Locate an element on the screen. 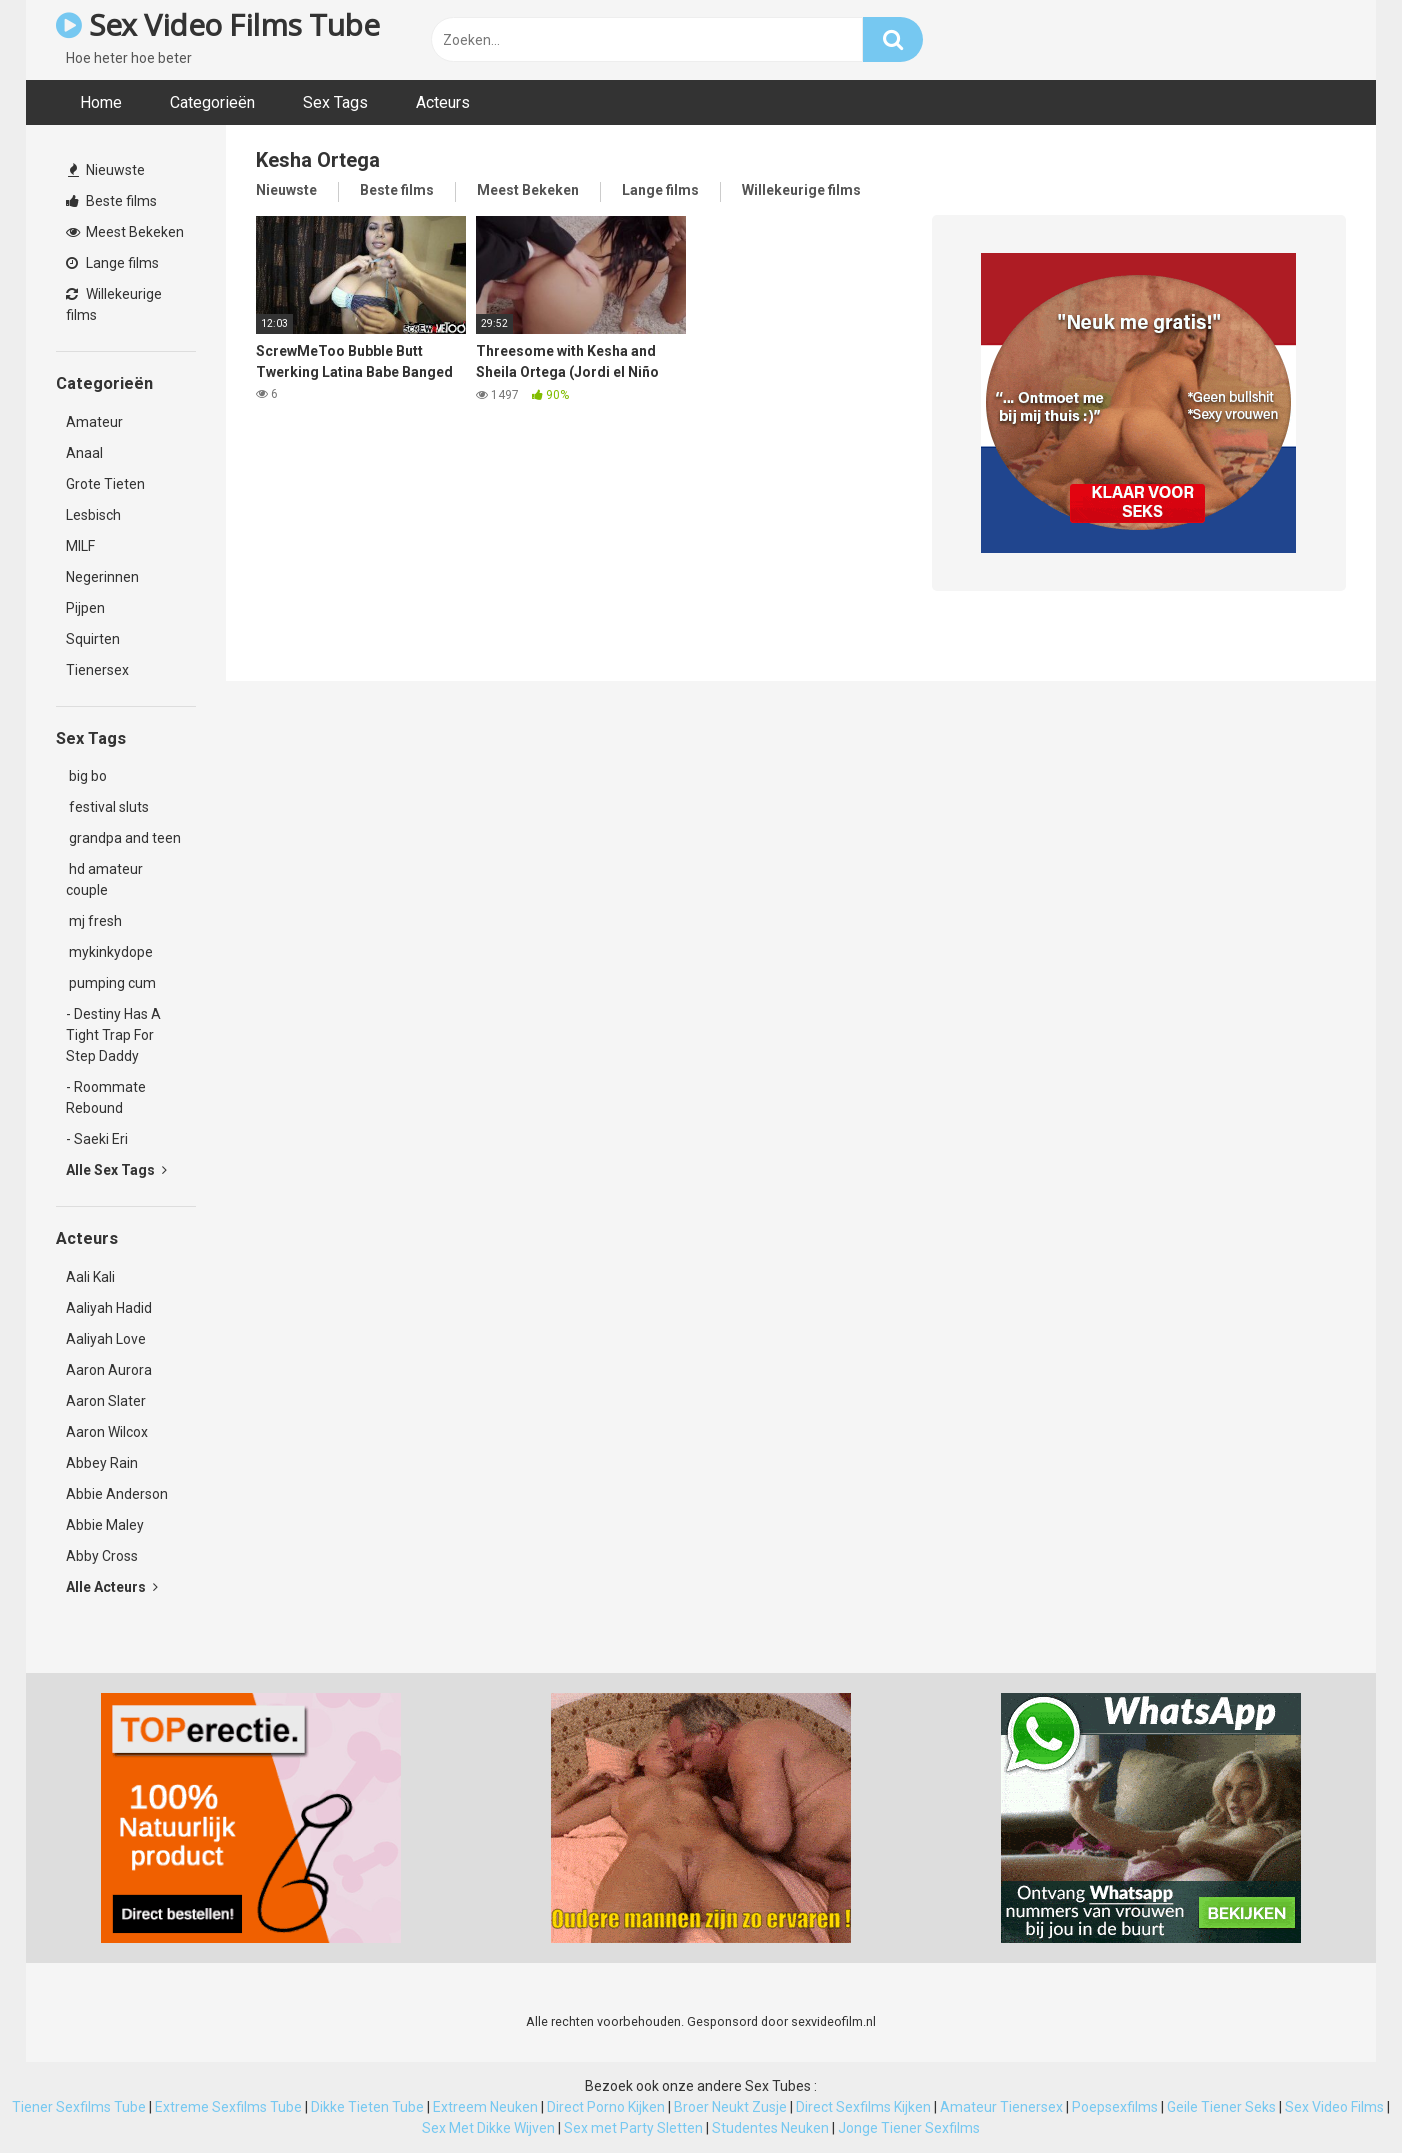 This screenshot has height=2153, width=1402. MILF is located at coordinates (80, 546).